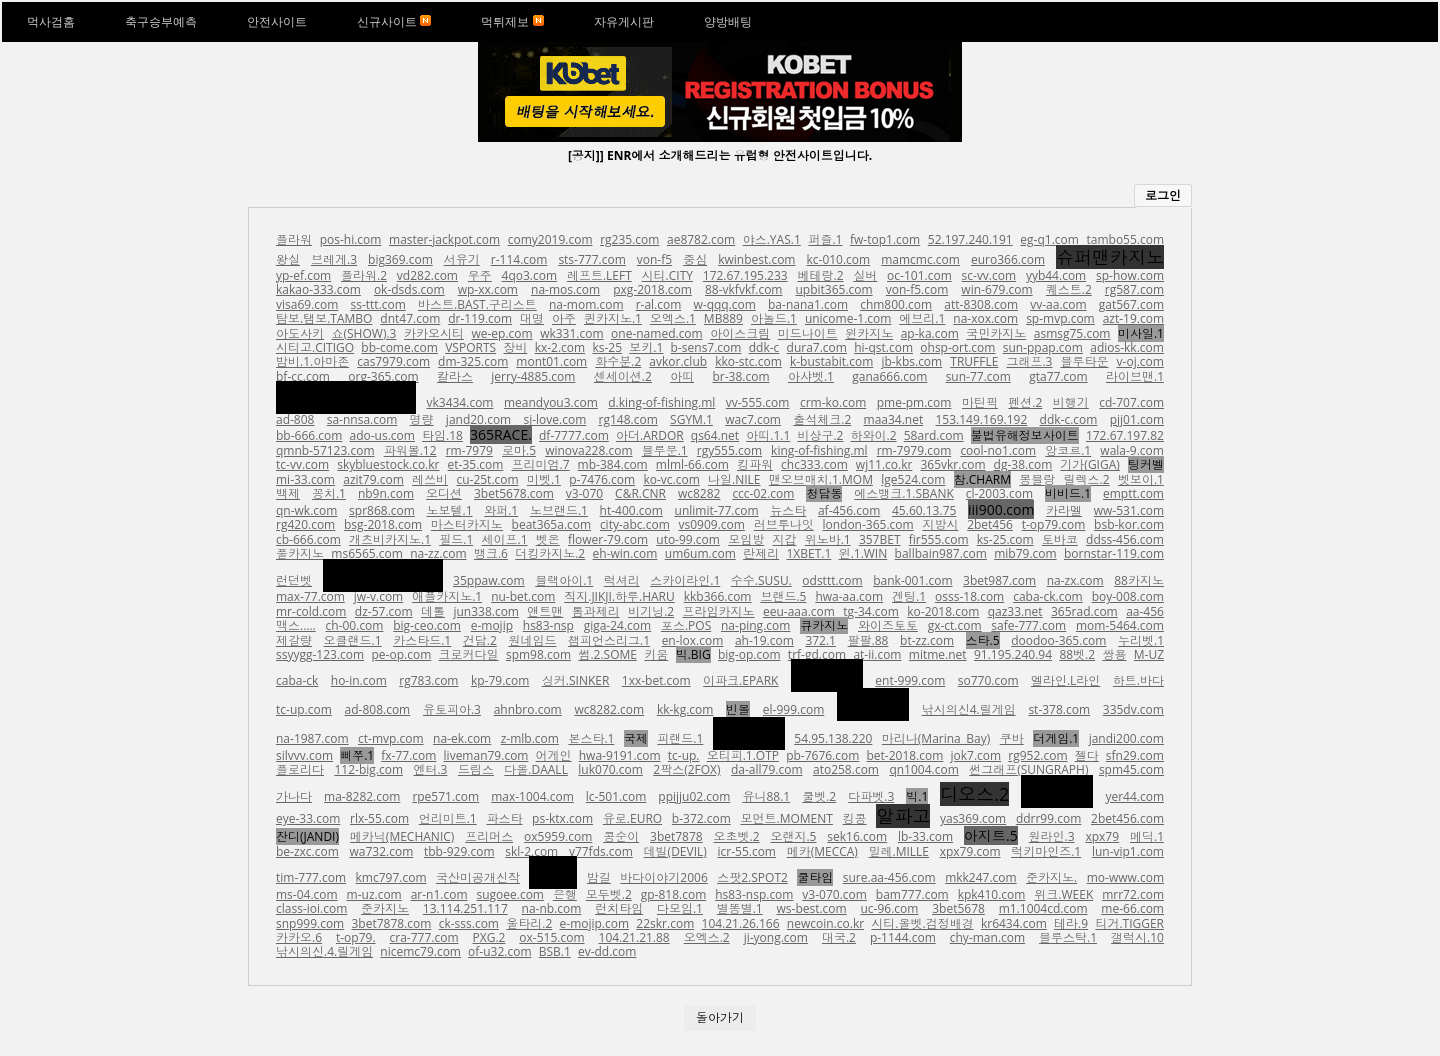 The image size is (1440, 1056). I want to click on uto-99.com, so click(688, 539).